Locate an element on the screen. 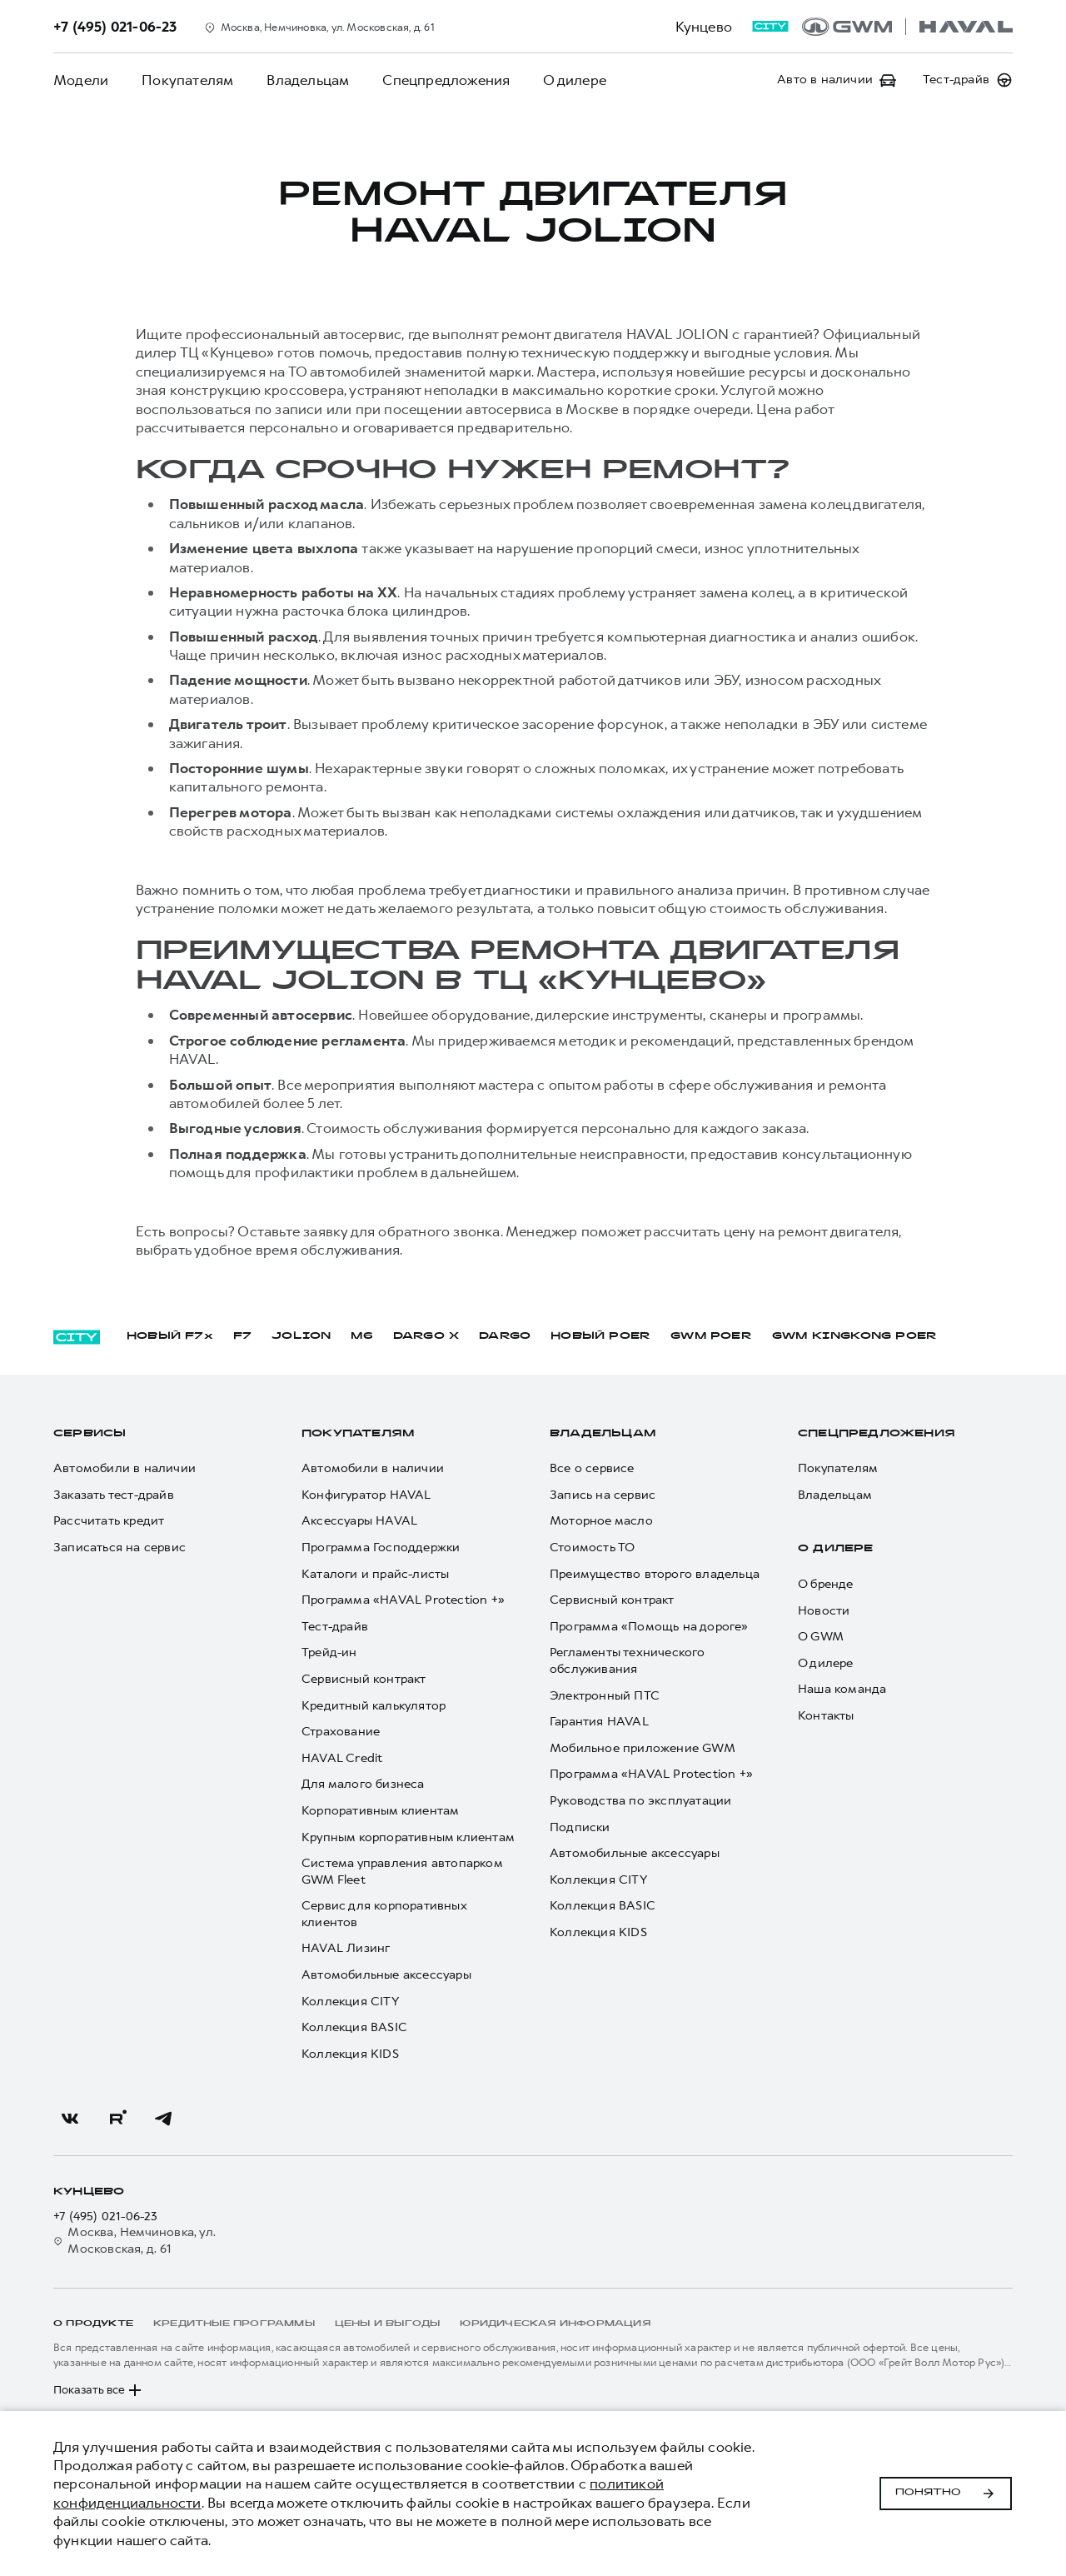 This screenshot has height=2576, width=1066. Тест-драйв is located at coordinates (334, 1627).